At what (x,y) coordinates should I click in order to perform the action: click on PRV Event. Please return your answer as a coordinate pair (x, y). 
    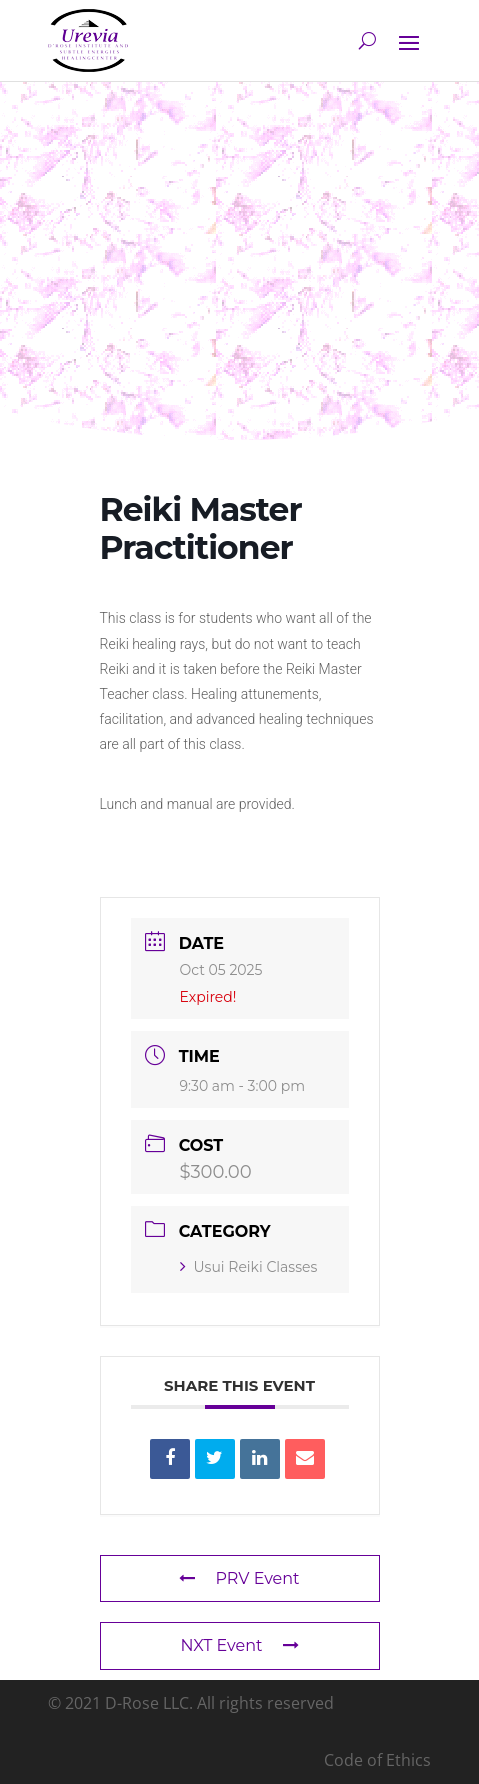
    Looking at the image, I should click on (239, 1578).